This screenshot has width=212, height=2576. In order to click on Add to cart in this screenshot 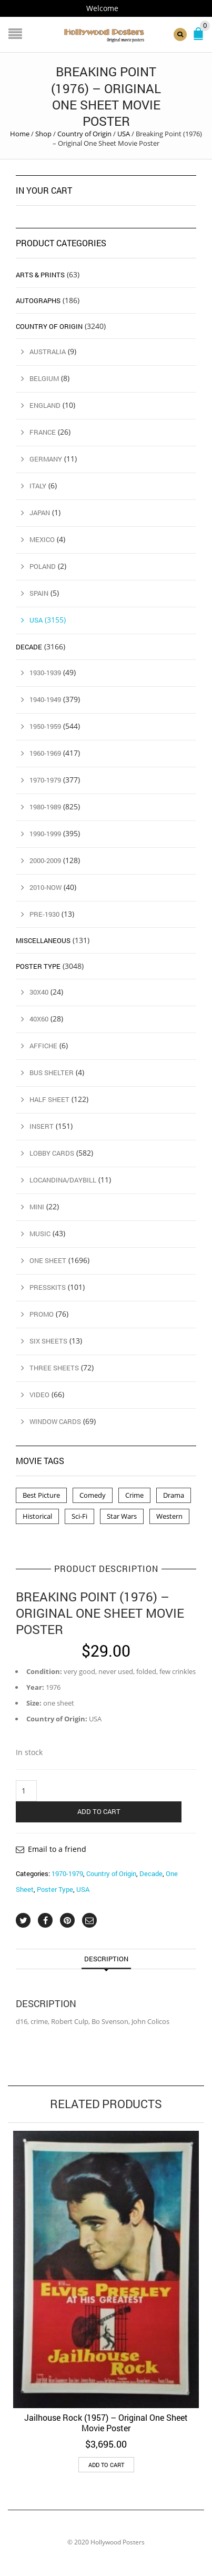, I will do `click(98, 1811)`.